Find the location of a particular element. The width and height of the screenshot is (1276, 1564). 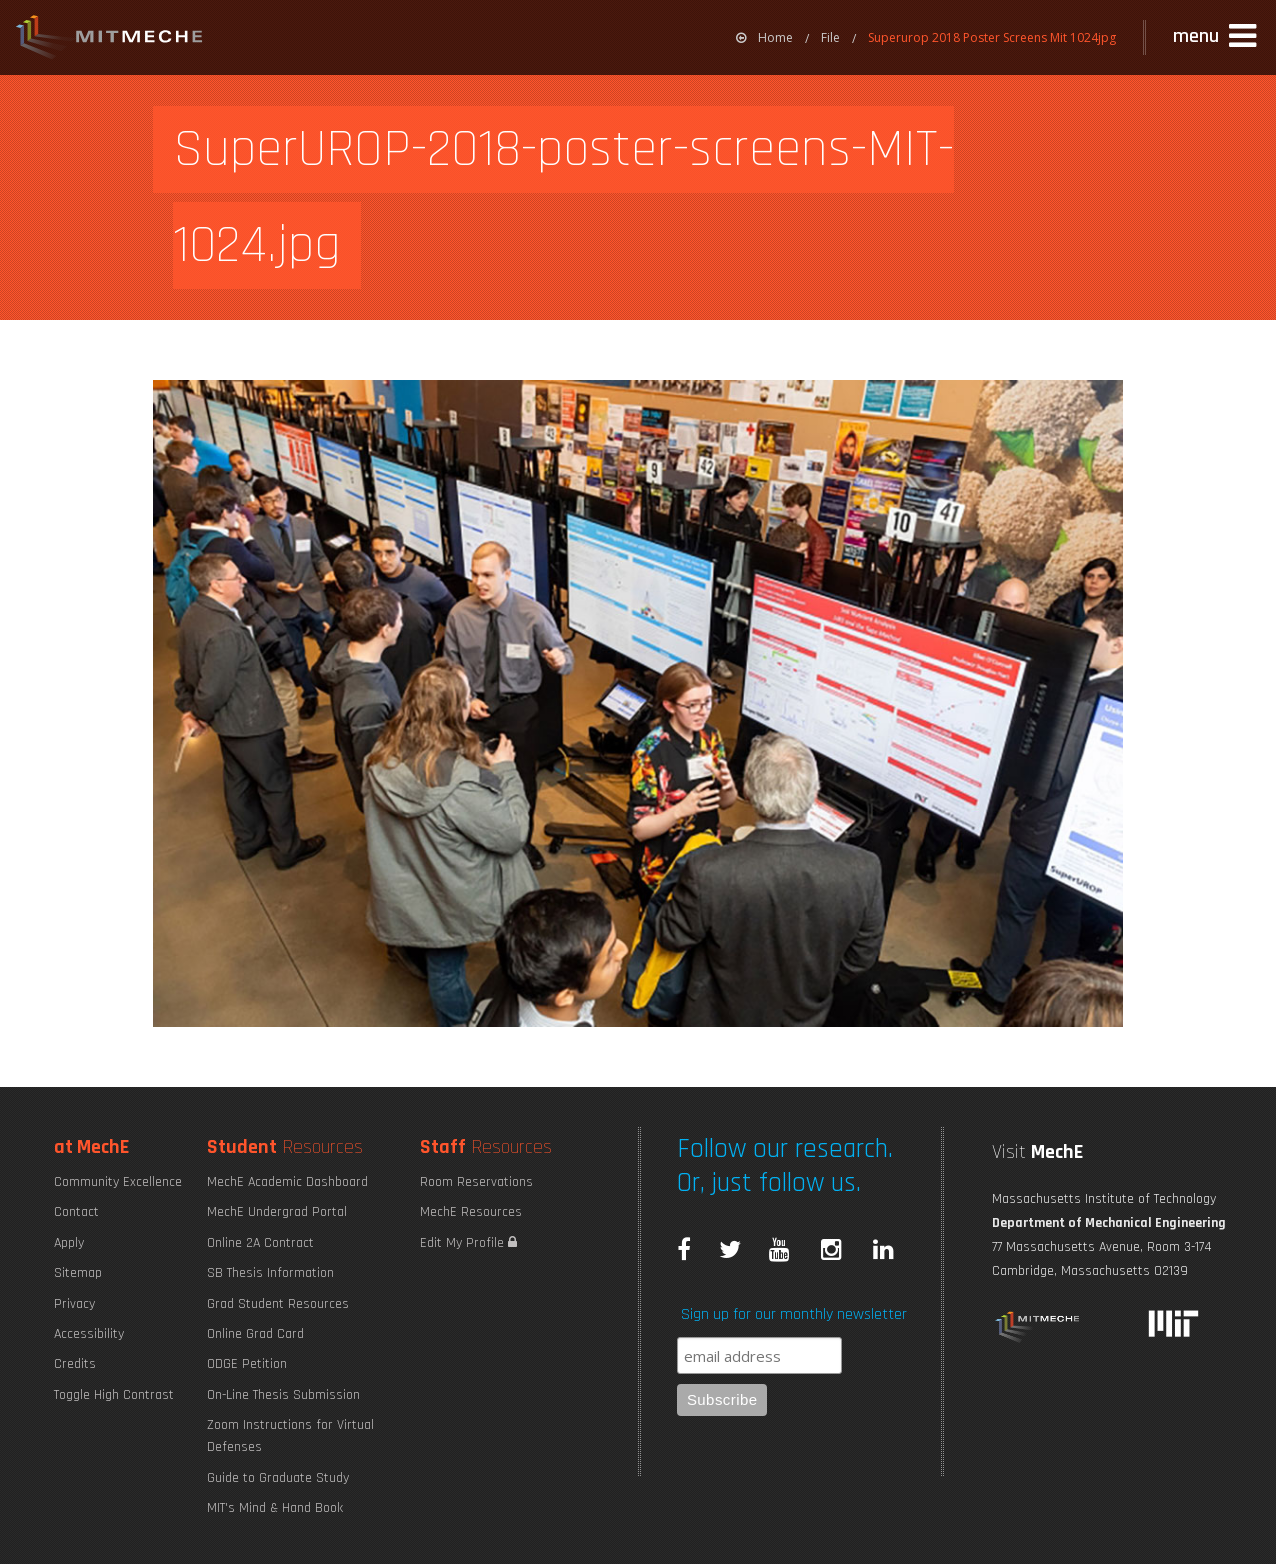

MIT's Mind & Hand Book is located at coordinates (275, 1508).